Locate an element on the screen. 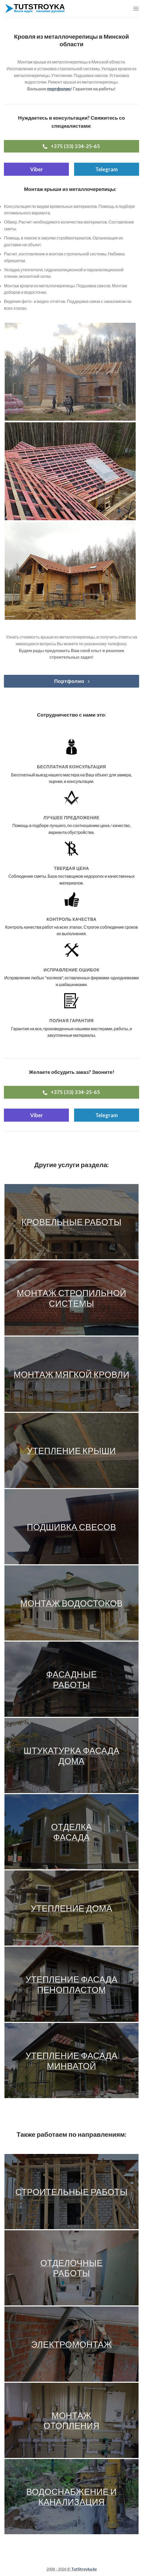 This screenshot has width=143, height=2576. Фасадные работы is located at coordinates (71, 1679).